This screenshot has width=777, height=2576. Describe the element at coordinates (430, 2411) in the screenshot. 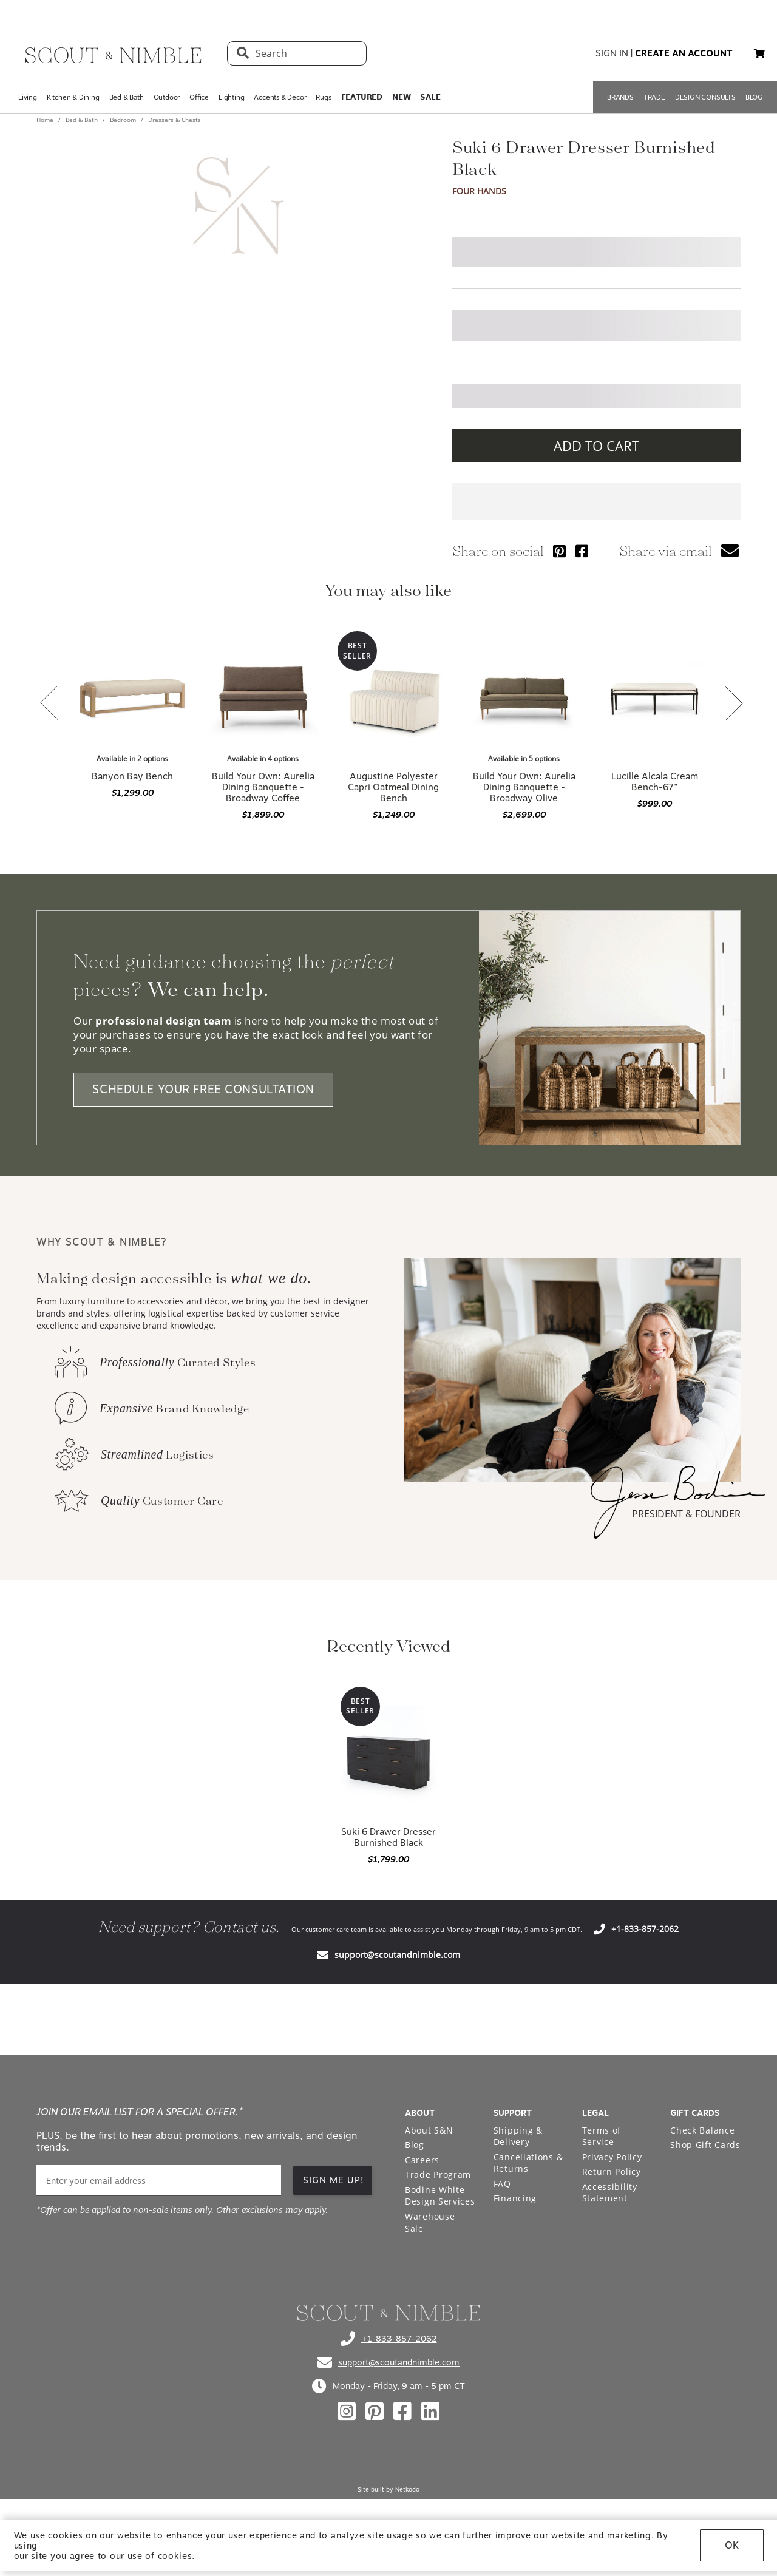

I see `[Check out our linkedin profile]` at that location.